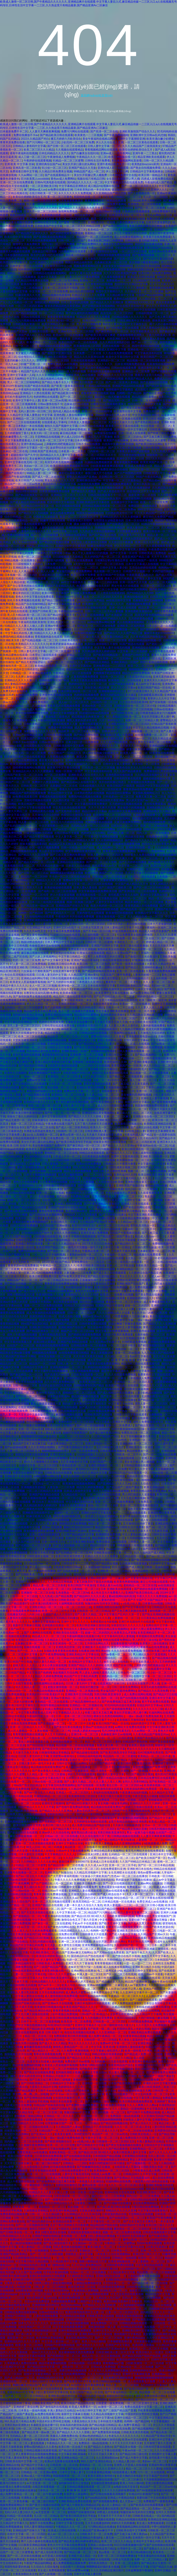  What do you see at coordinates (69, 258) in the screenshot?
I see `综合日韩精品一区二区` at bounding box center [69, 258].